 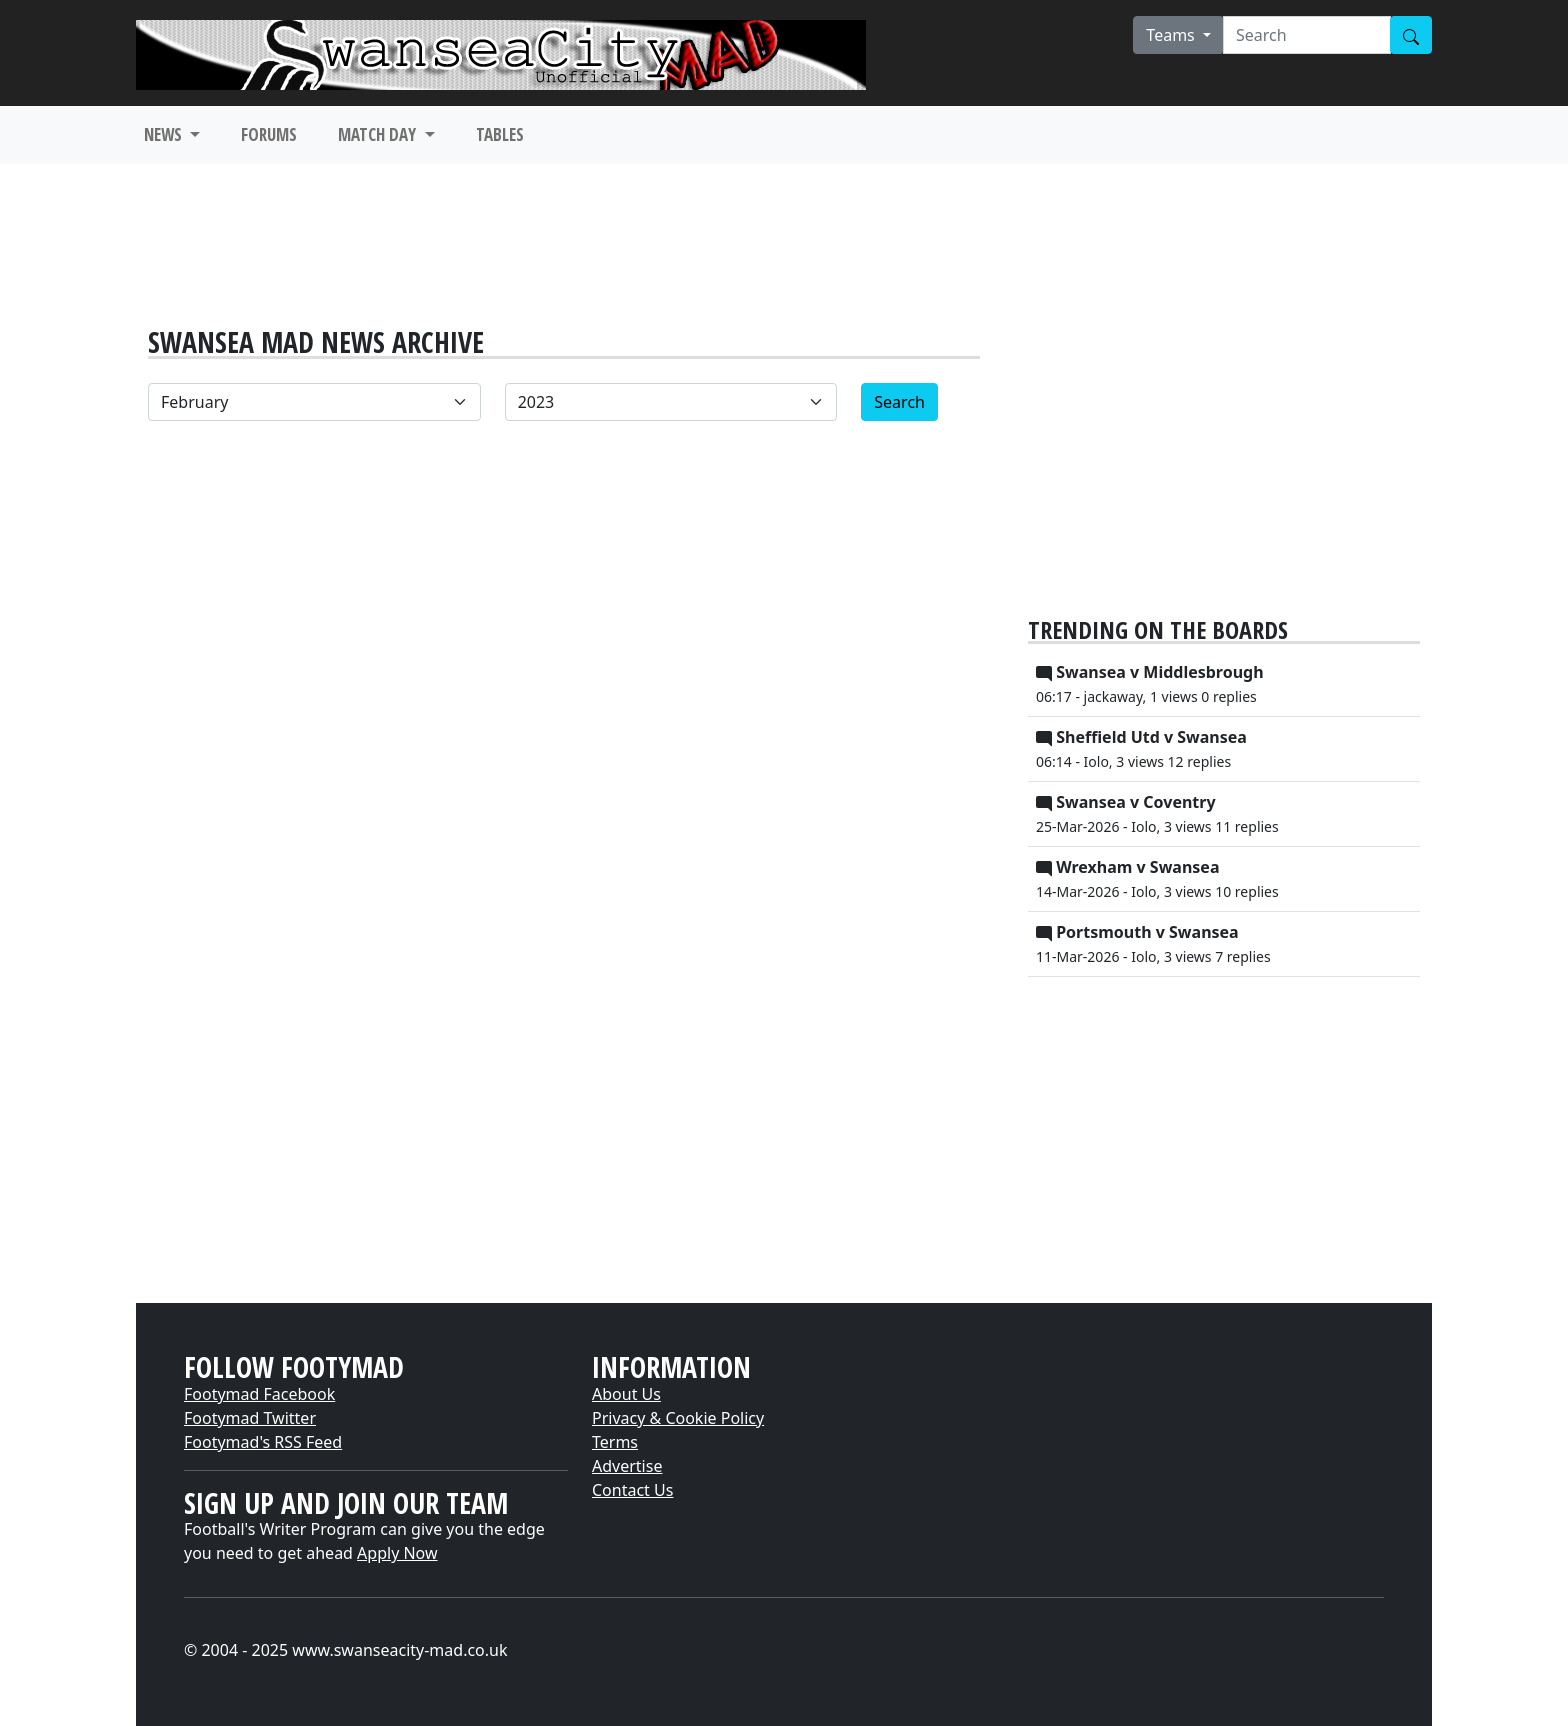 I want to click on Terms, so click(x=615, y=1442).